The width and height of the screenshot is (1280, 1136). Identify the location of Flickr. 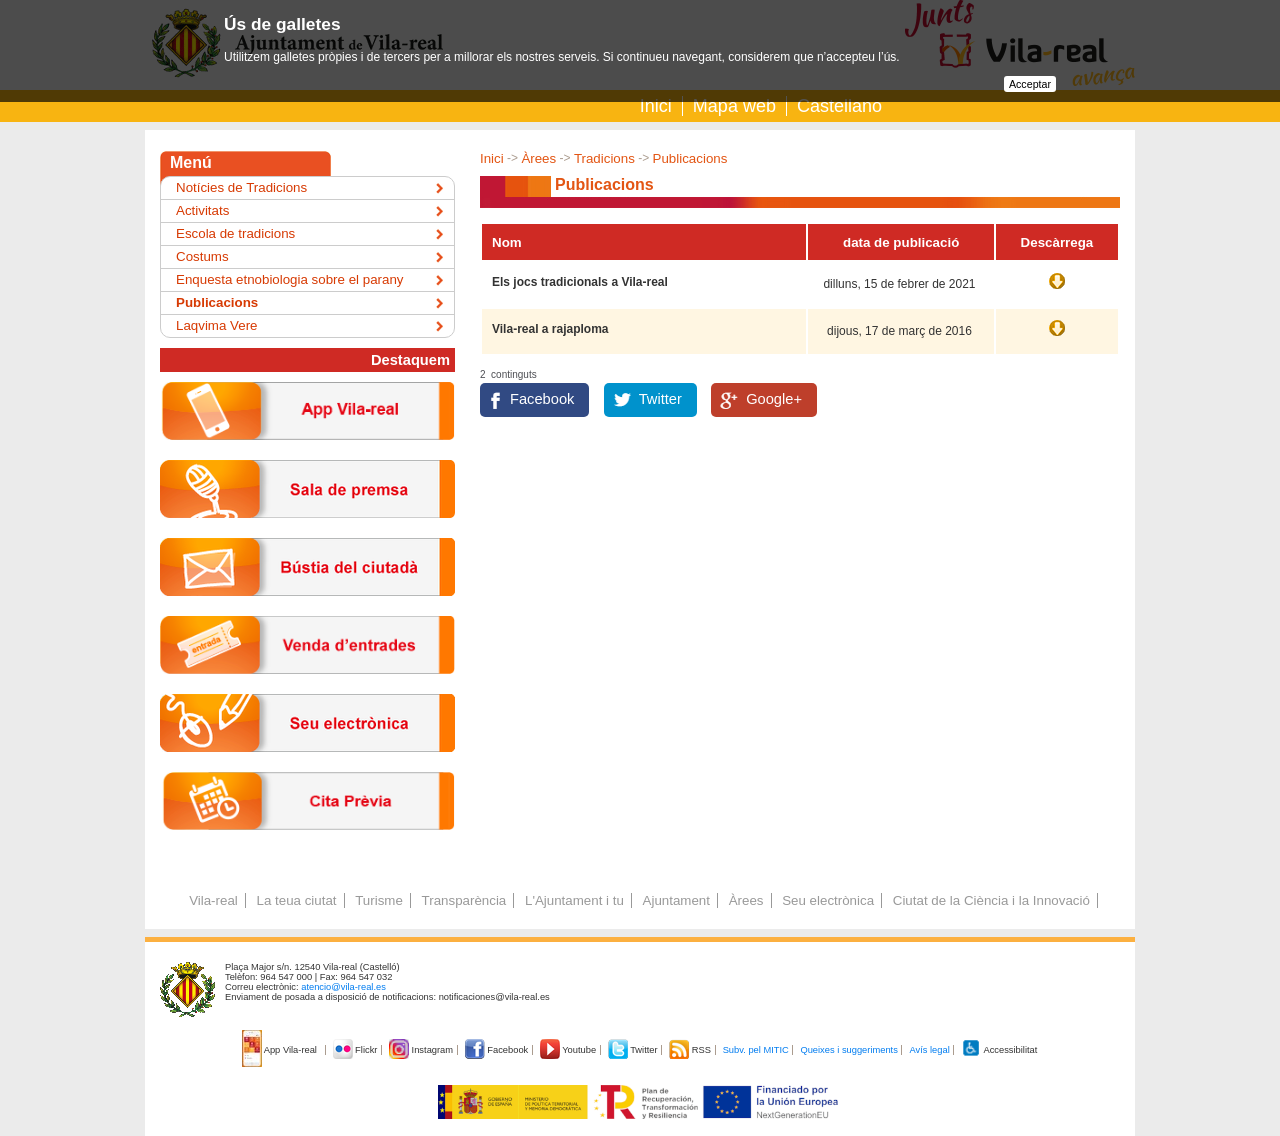
(356, 1050).